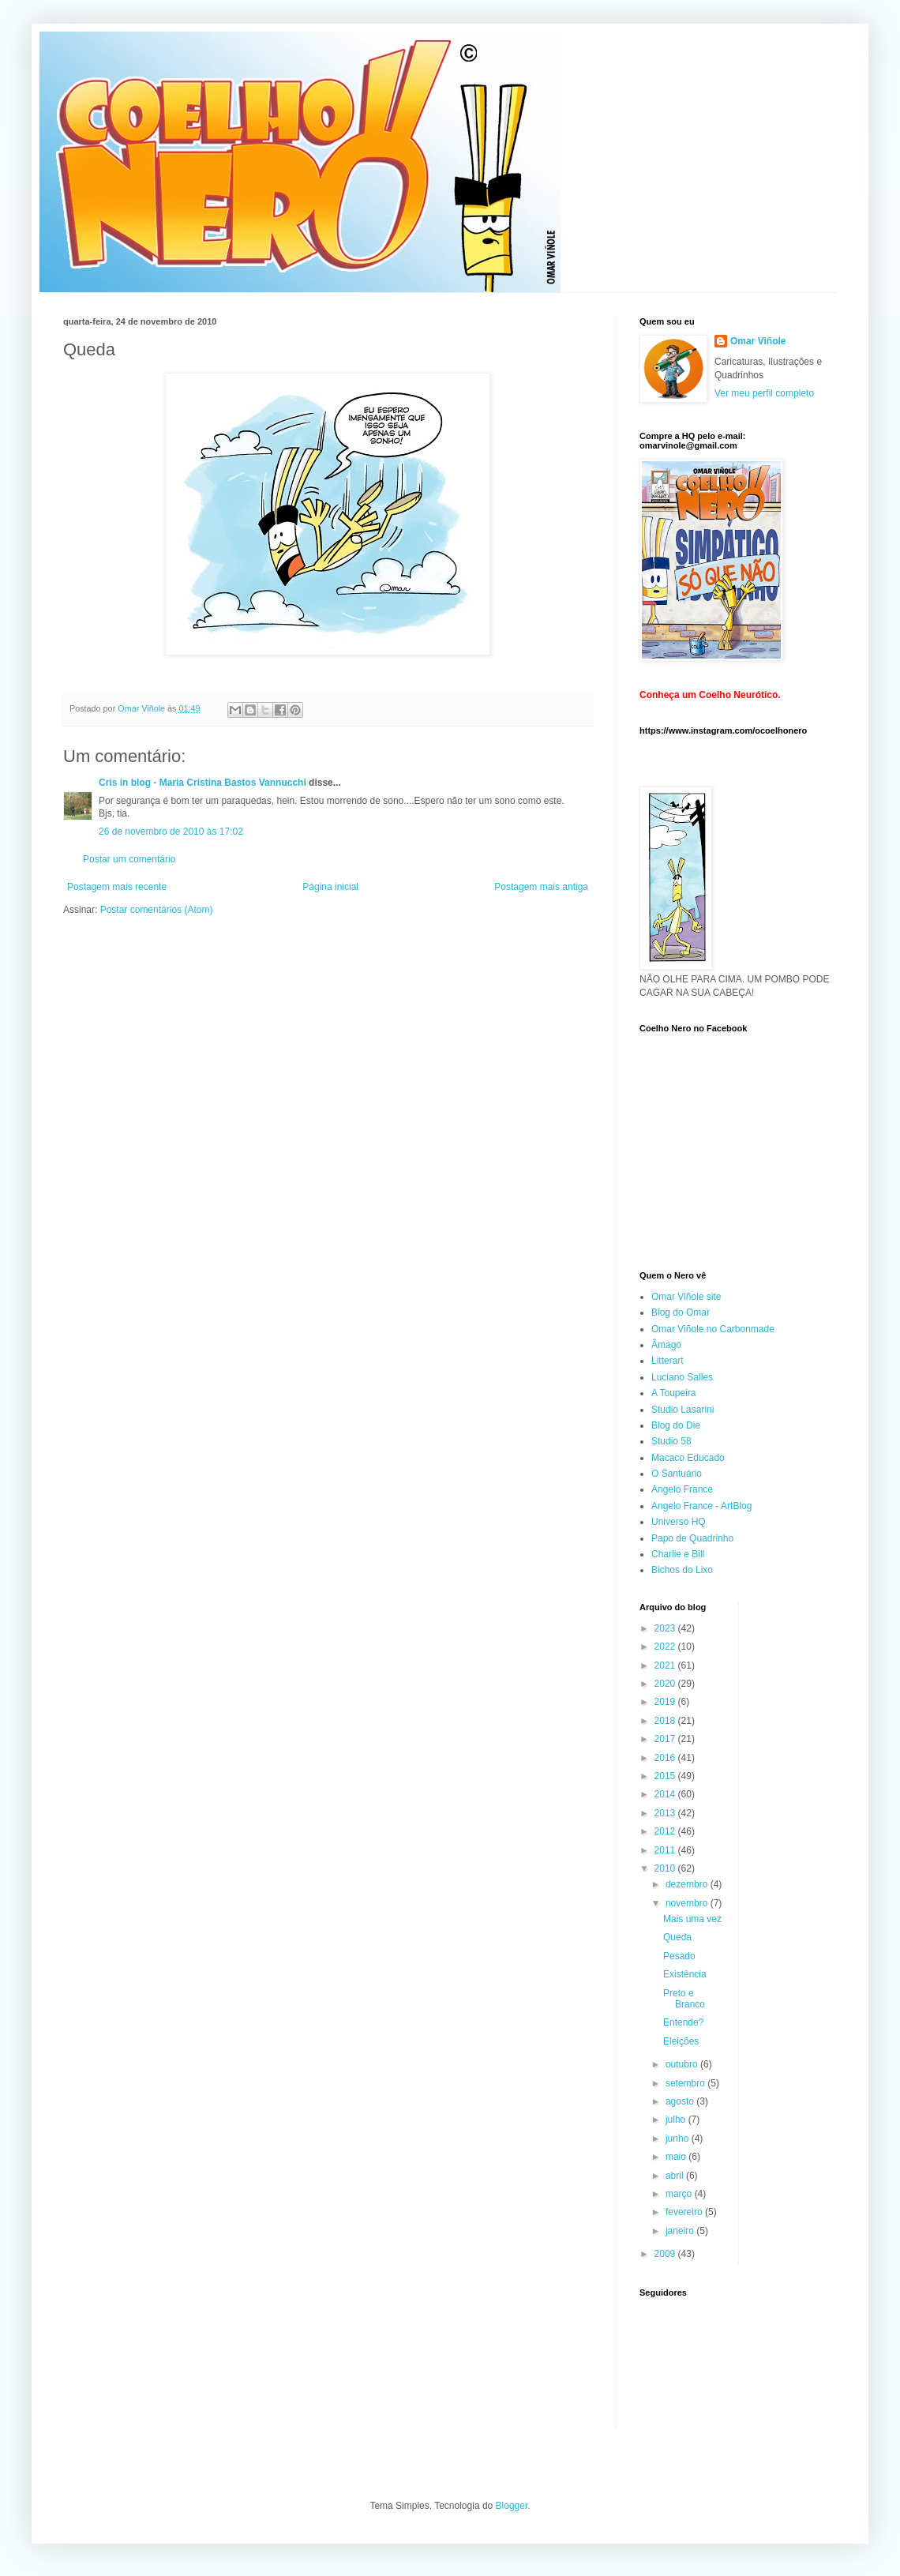 This screenshot has height=2576, width=900. What do you see at coordinates (678, 1521) in the screenshot?
I see `Universo HQ` at bounding box center [678, 1521].